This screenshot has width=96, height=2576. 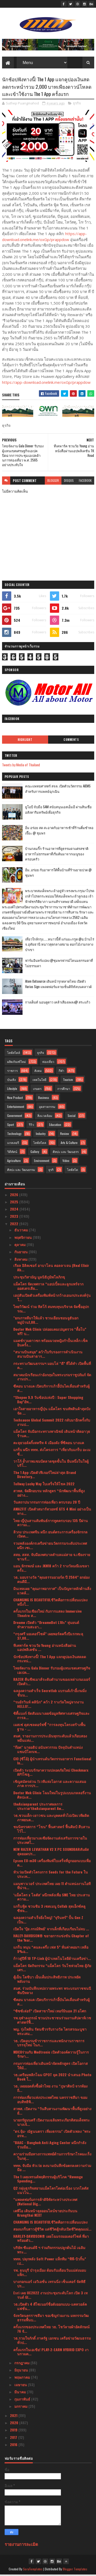 What do you see at coordinates (52, 1366) in the screenshot?
I see `กระทรวงวัฒนธรรมฯ มอบโล่ “ดี” ที่ได้ทำ เปิดพื้นที่ค...` at bounding box center [52, 1366].